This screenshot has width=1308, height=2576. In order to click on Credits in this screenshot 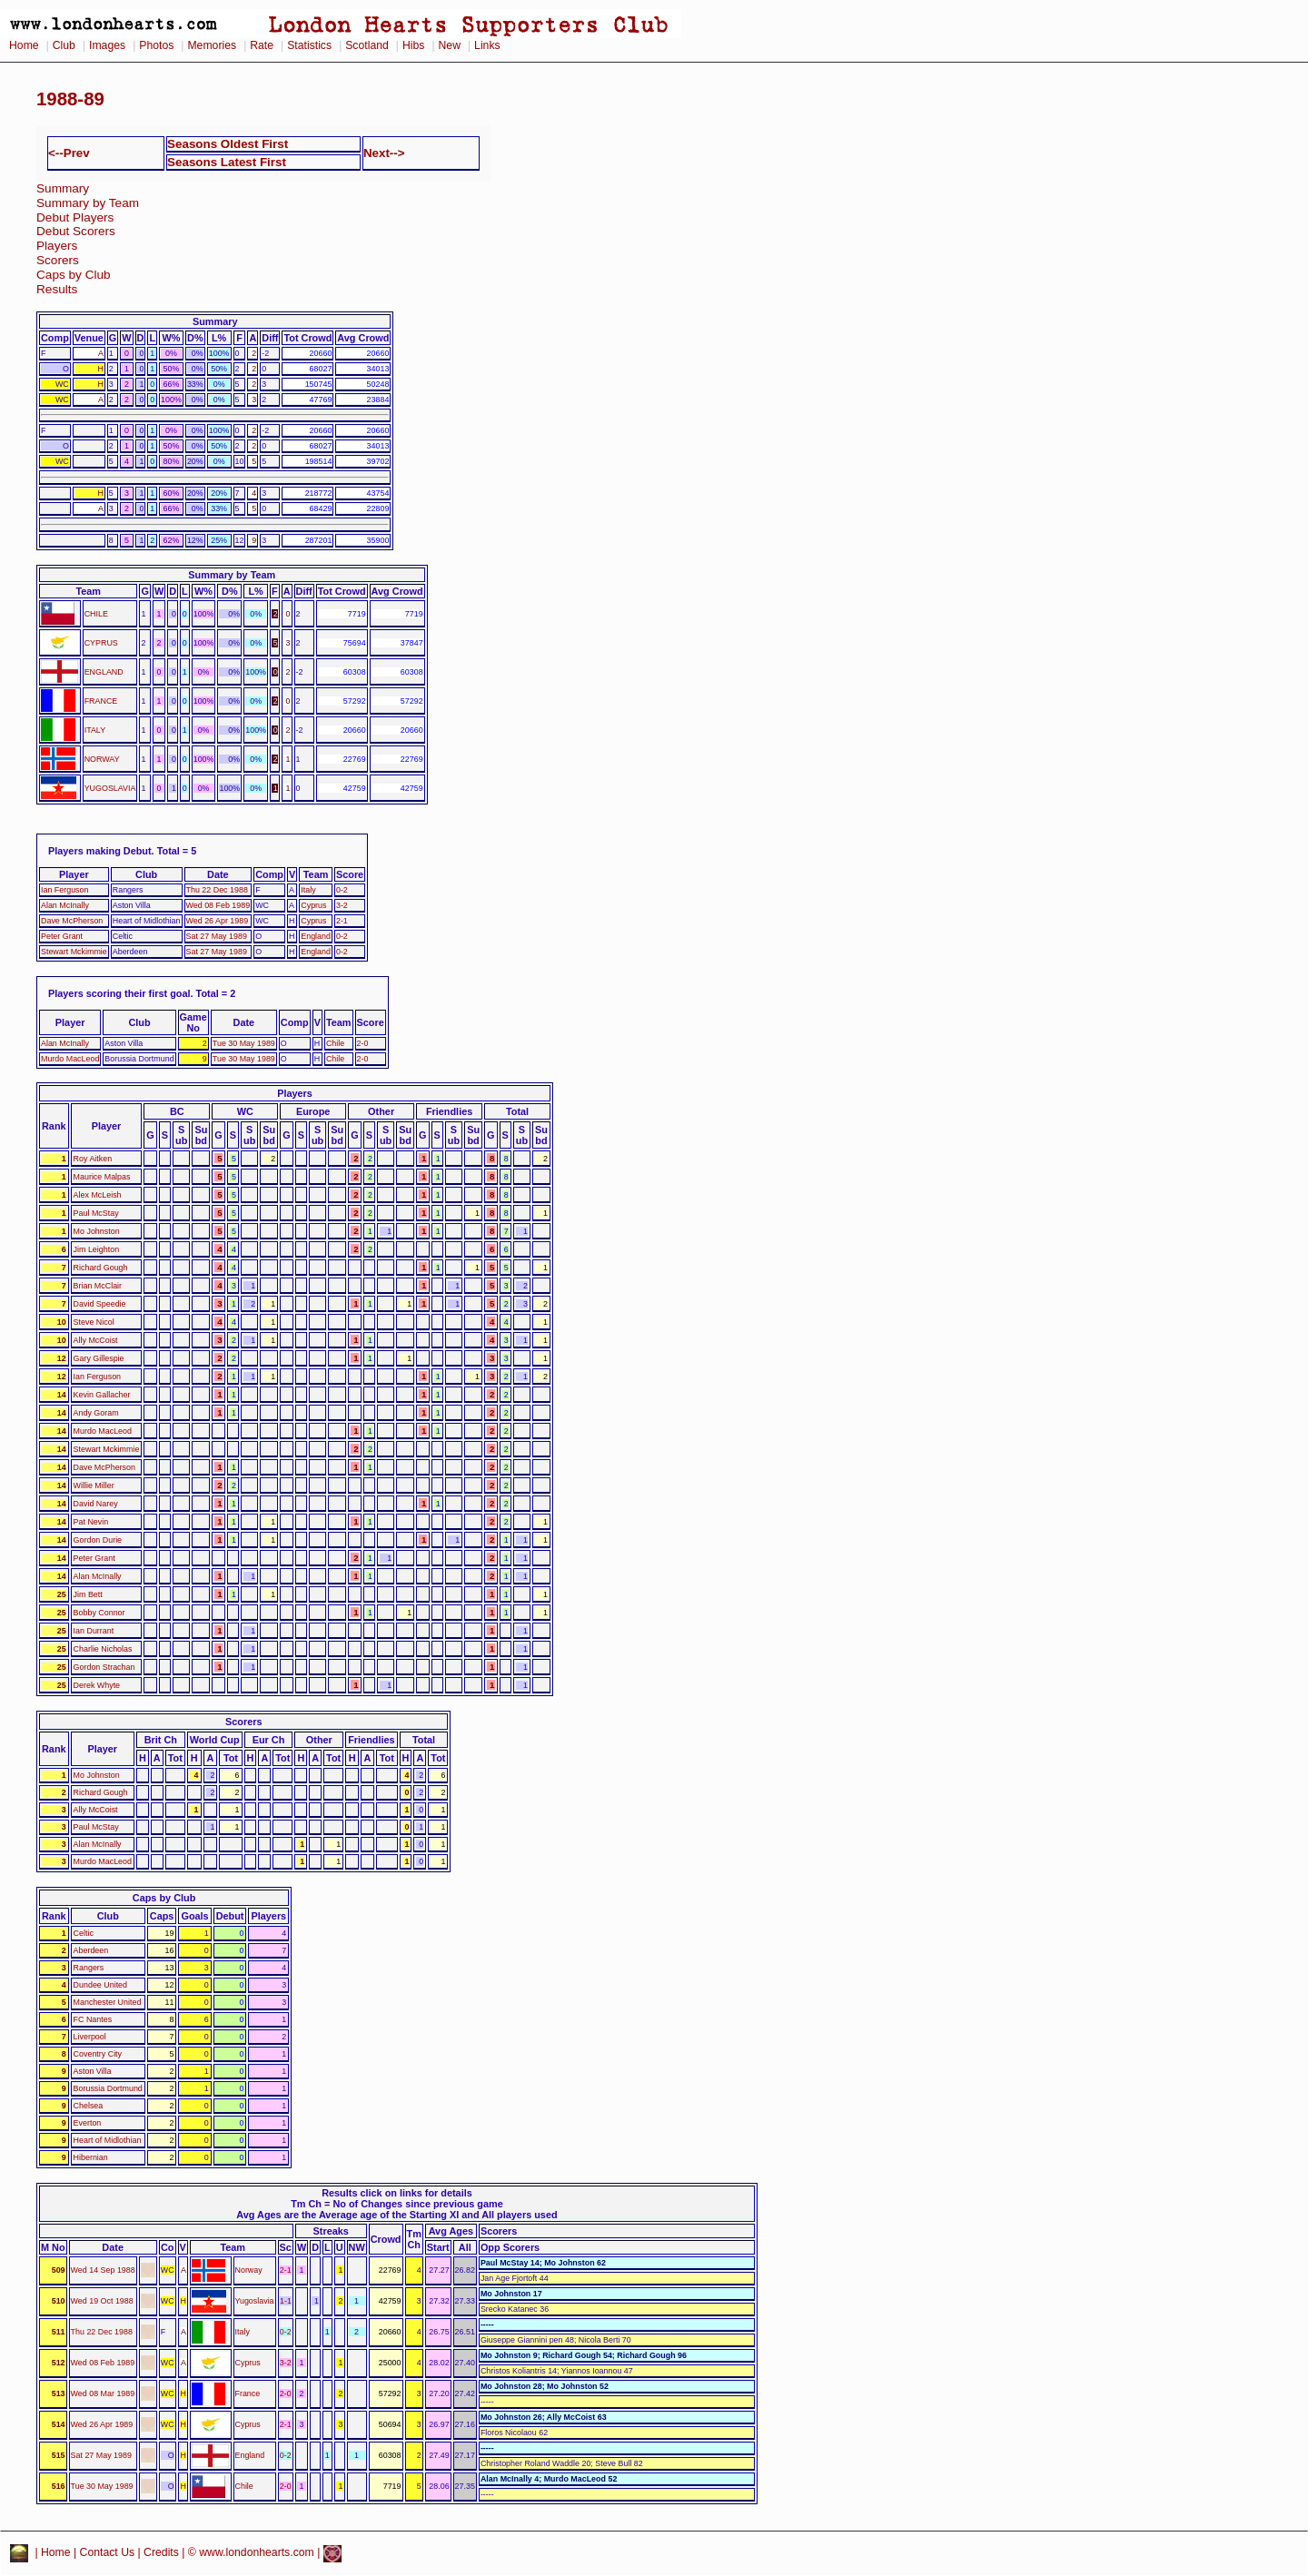, I will do `click(161, 2553)`.